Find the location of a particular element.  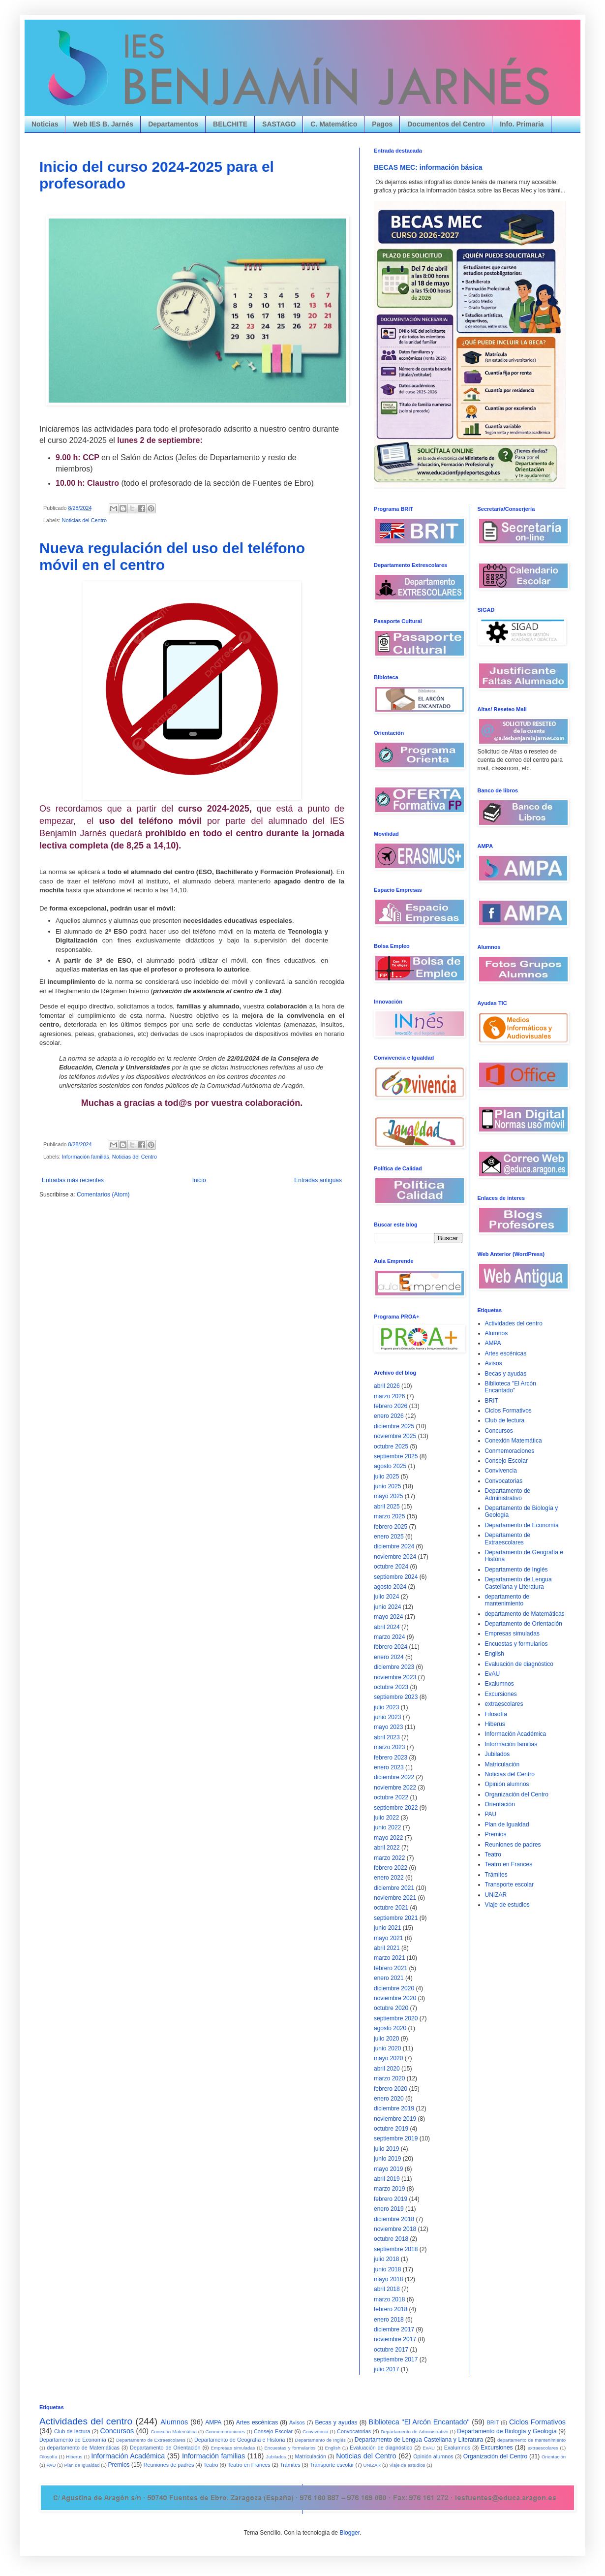

diciembre 2017 is located at coordinates (394, 2329).